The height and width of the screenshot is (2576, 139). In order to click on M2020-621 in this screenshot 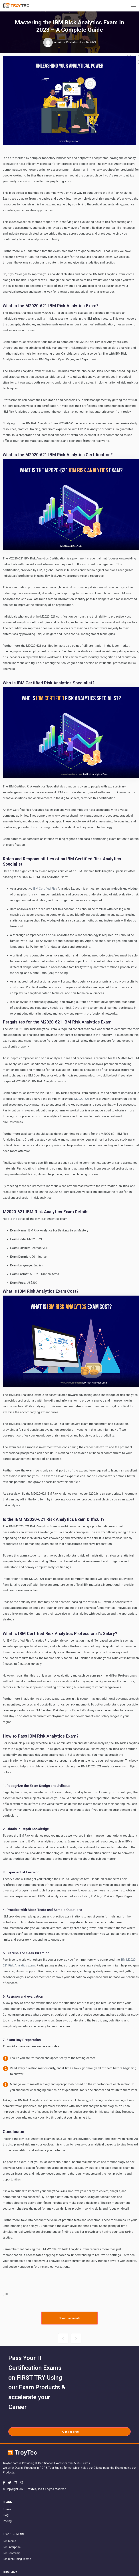, I will do `click(81, 1099)`.